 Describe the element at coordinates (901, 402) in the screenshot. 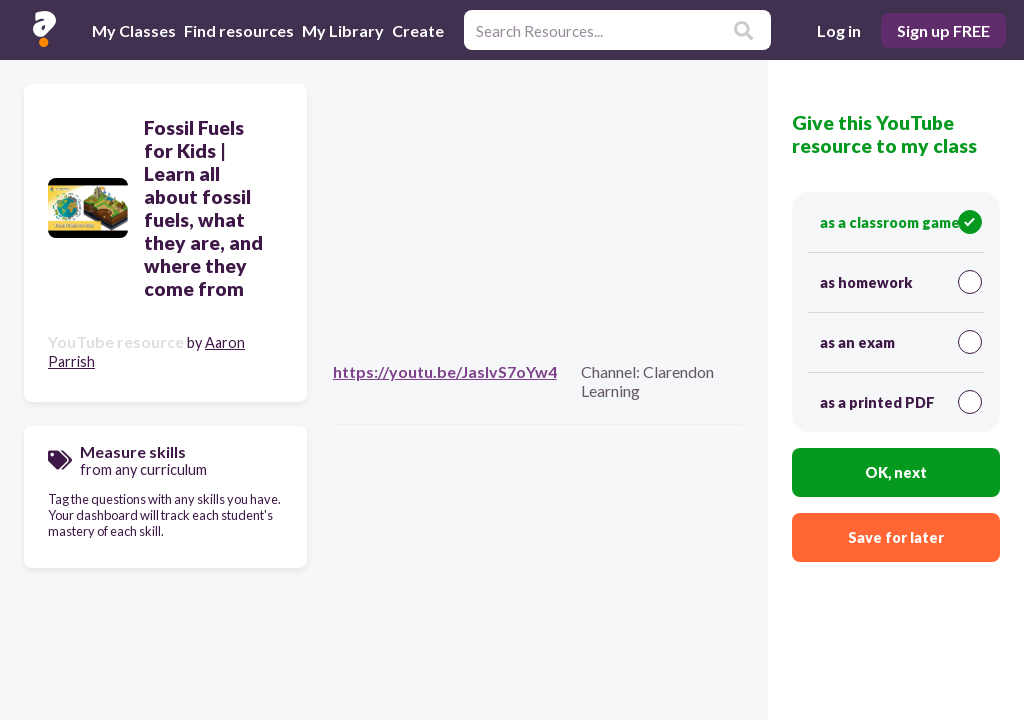

I see `as a printed PDF` at that location.